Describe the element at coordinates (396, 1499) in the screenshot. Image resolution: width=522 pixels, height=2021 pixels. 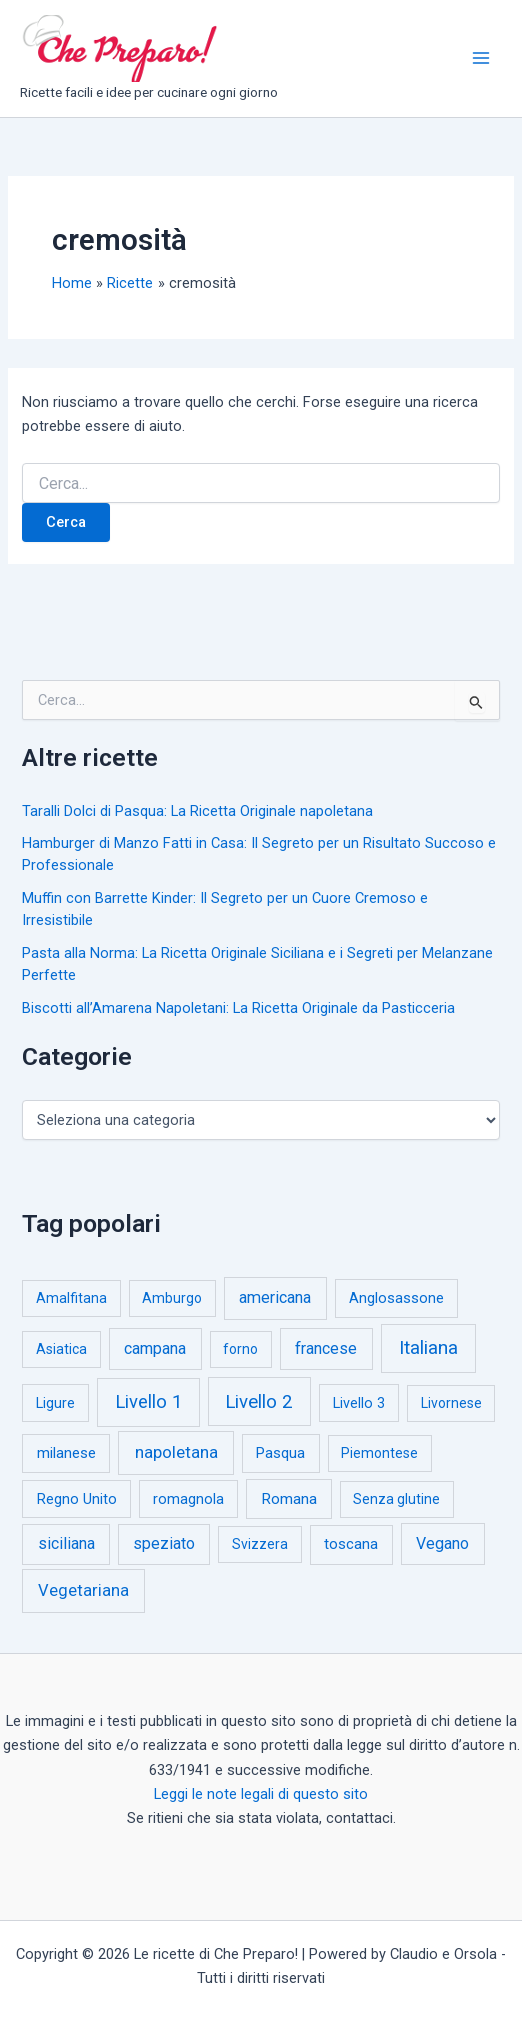
I see `Senza glutine [Senza glutine (1 elemento)]` at that location.